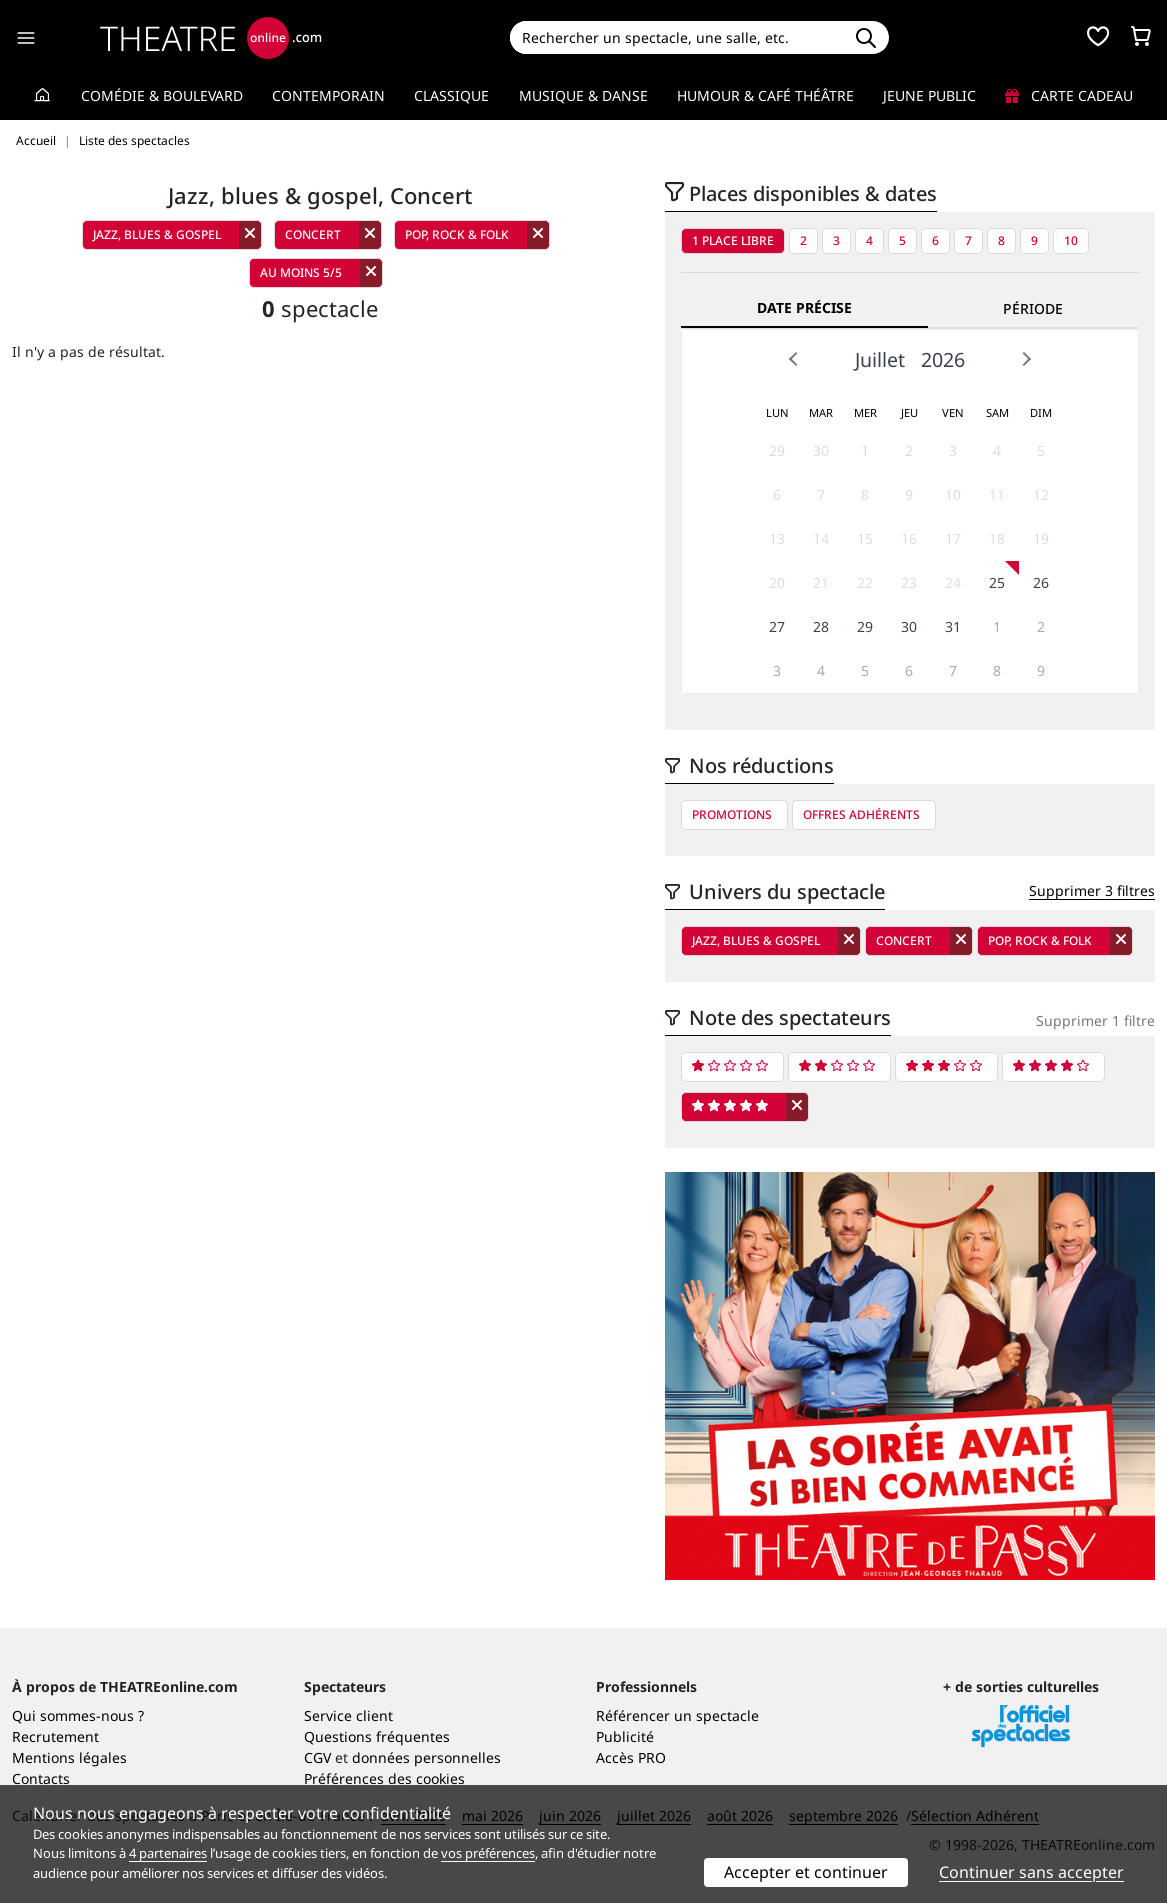  What do you see at coordinates (953, 582) in the screenshot?
I see `24` at bounding box center [953, 582].